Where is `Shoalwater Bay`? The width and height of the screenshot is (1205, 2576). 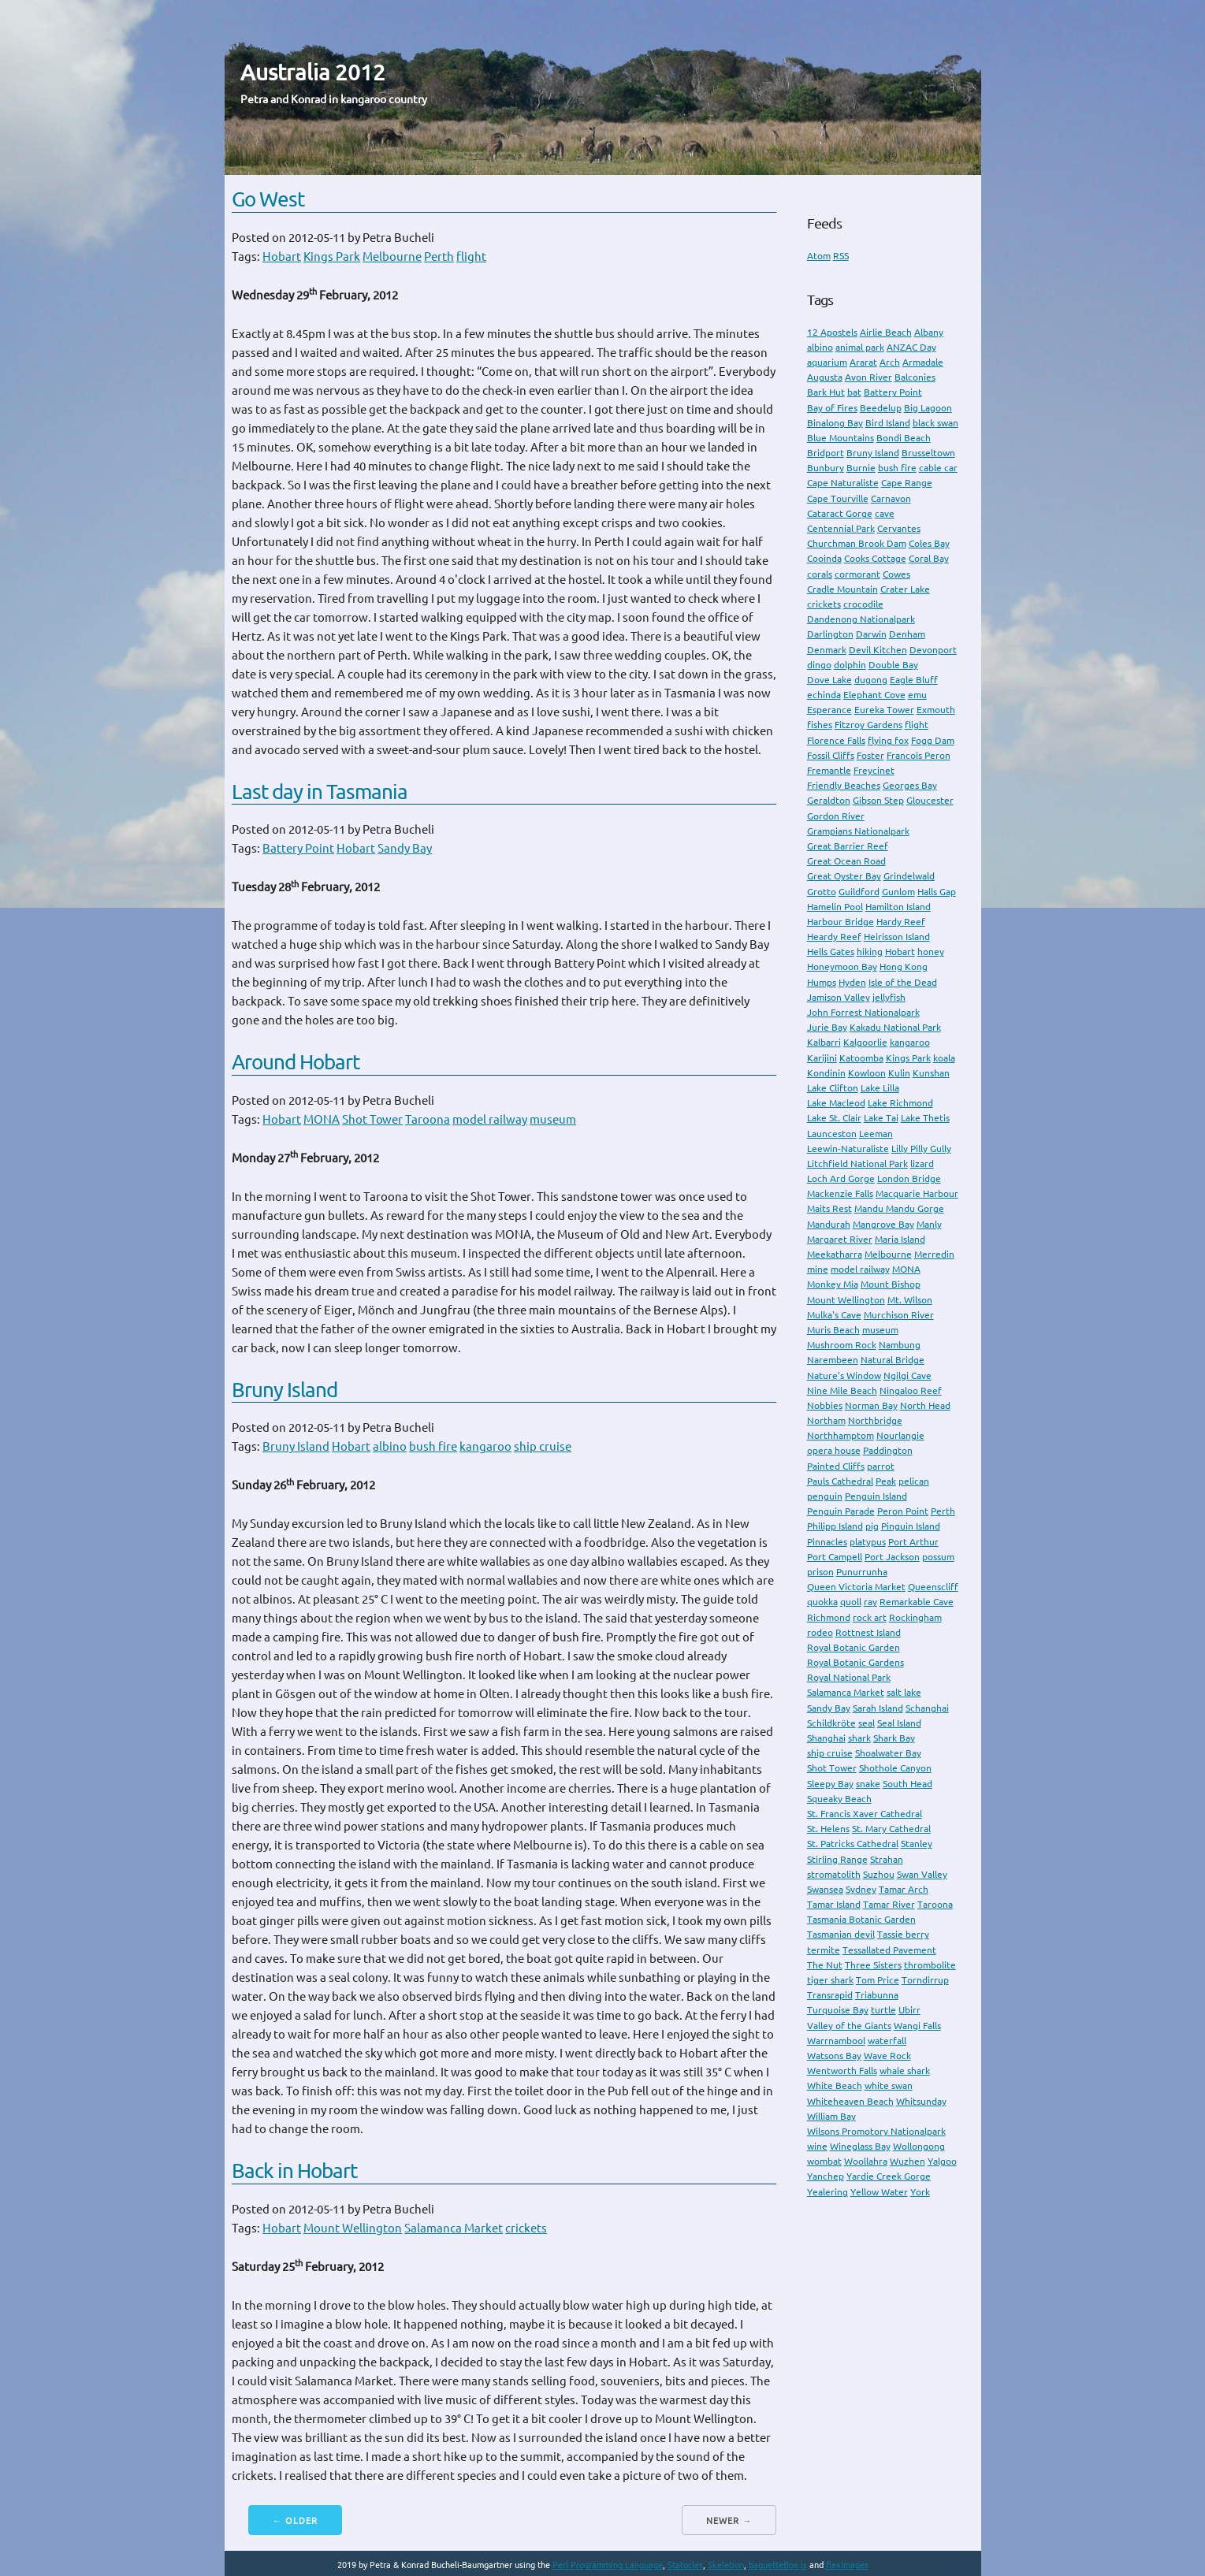
Shoalwater Bay is located at coordinates (888, 1753).